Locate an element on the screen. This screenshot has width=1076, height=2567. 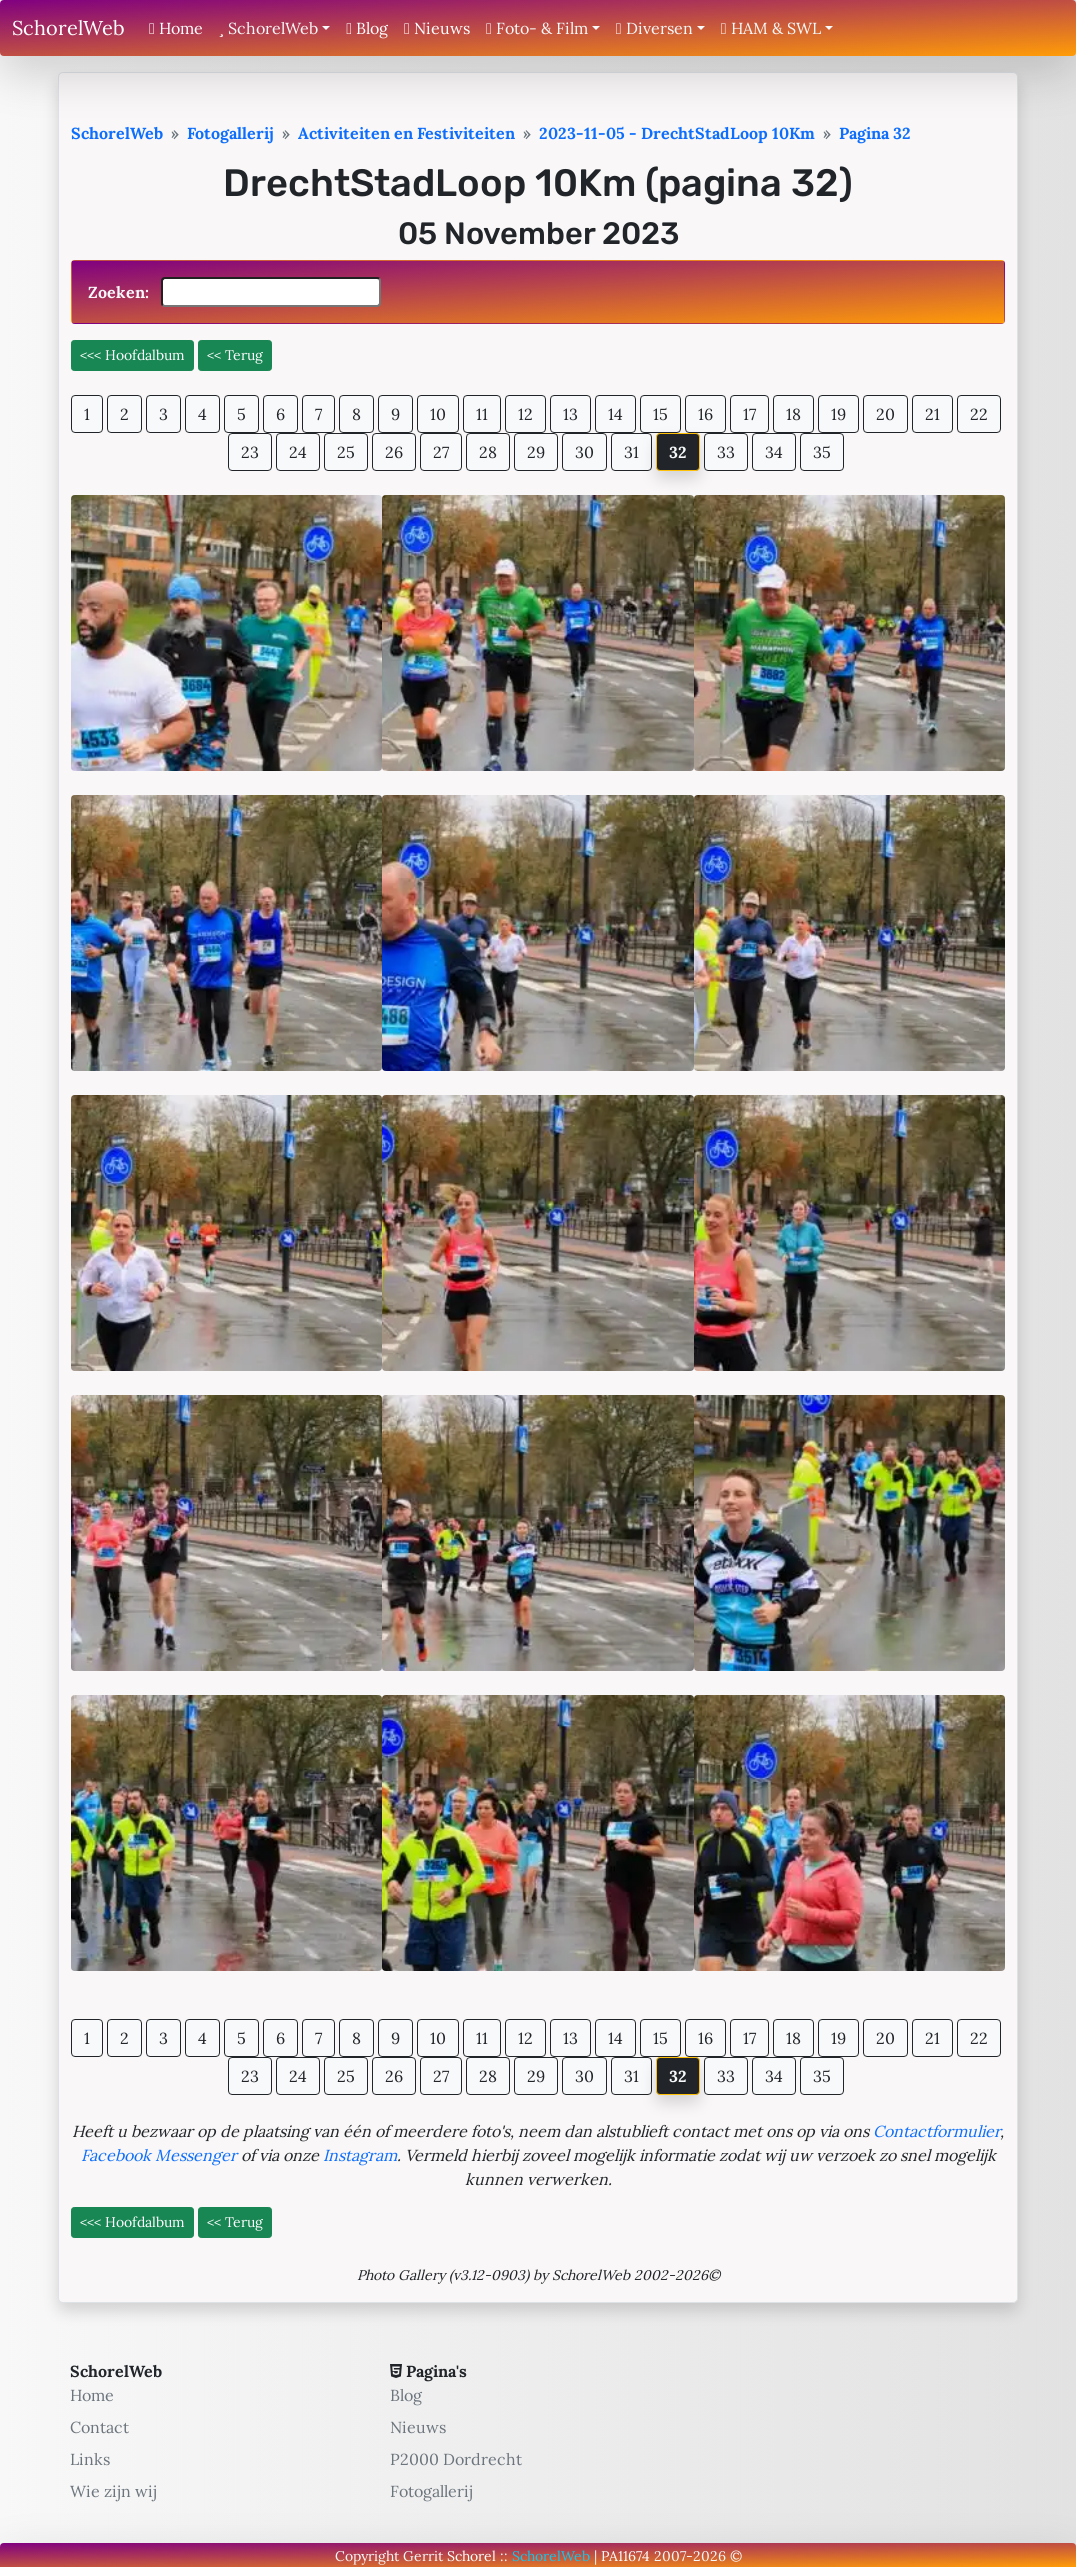
Contactformulier is located at coordinates (936, 2131).